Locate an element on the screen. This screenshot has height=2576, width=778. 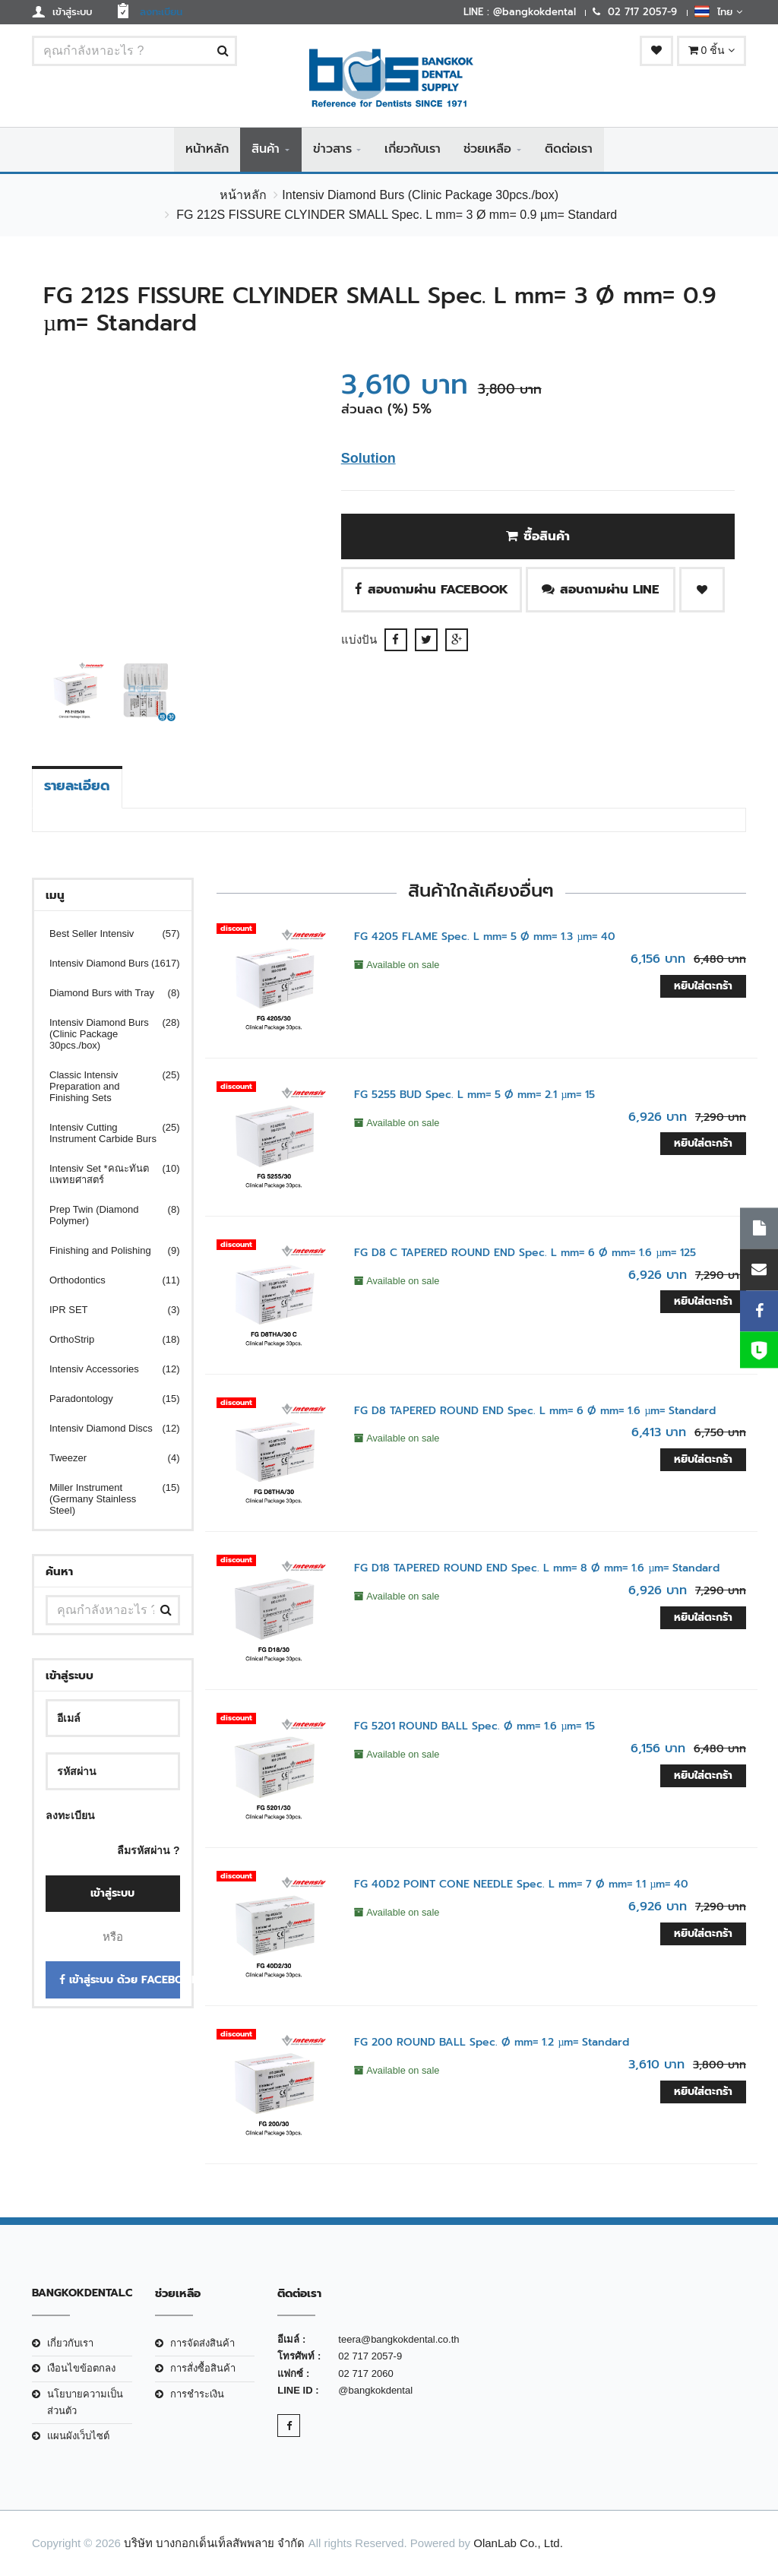
Diamond Burs with Tray is located at coordinates (105, 993).